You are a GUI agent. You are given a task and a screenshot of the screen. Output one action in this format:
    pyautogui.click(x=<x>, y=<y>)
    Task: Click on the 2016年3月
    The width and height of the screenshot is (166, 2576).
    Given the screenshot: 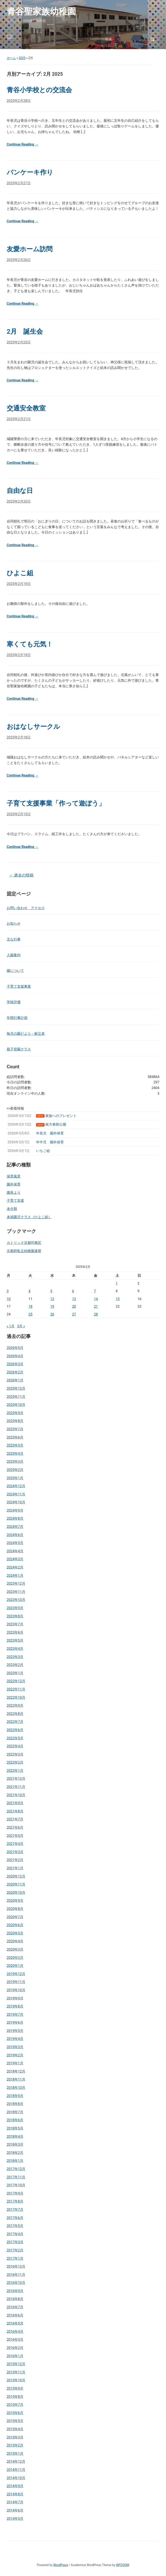 What is the action you would take?
    pyautogui.click(x=15, y=2339)
    